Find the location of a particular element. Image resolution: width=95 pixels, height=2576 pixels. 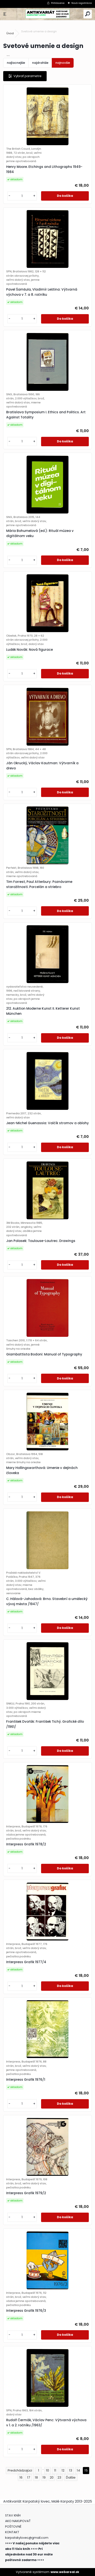

karpatskylovec@gmail.com is located at coordinates (26, 2538).